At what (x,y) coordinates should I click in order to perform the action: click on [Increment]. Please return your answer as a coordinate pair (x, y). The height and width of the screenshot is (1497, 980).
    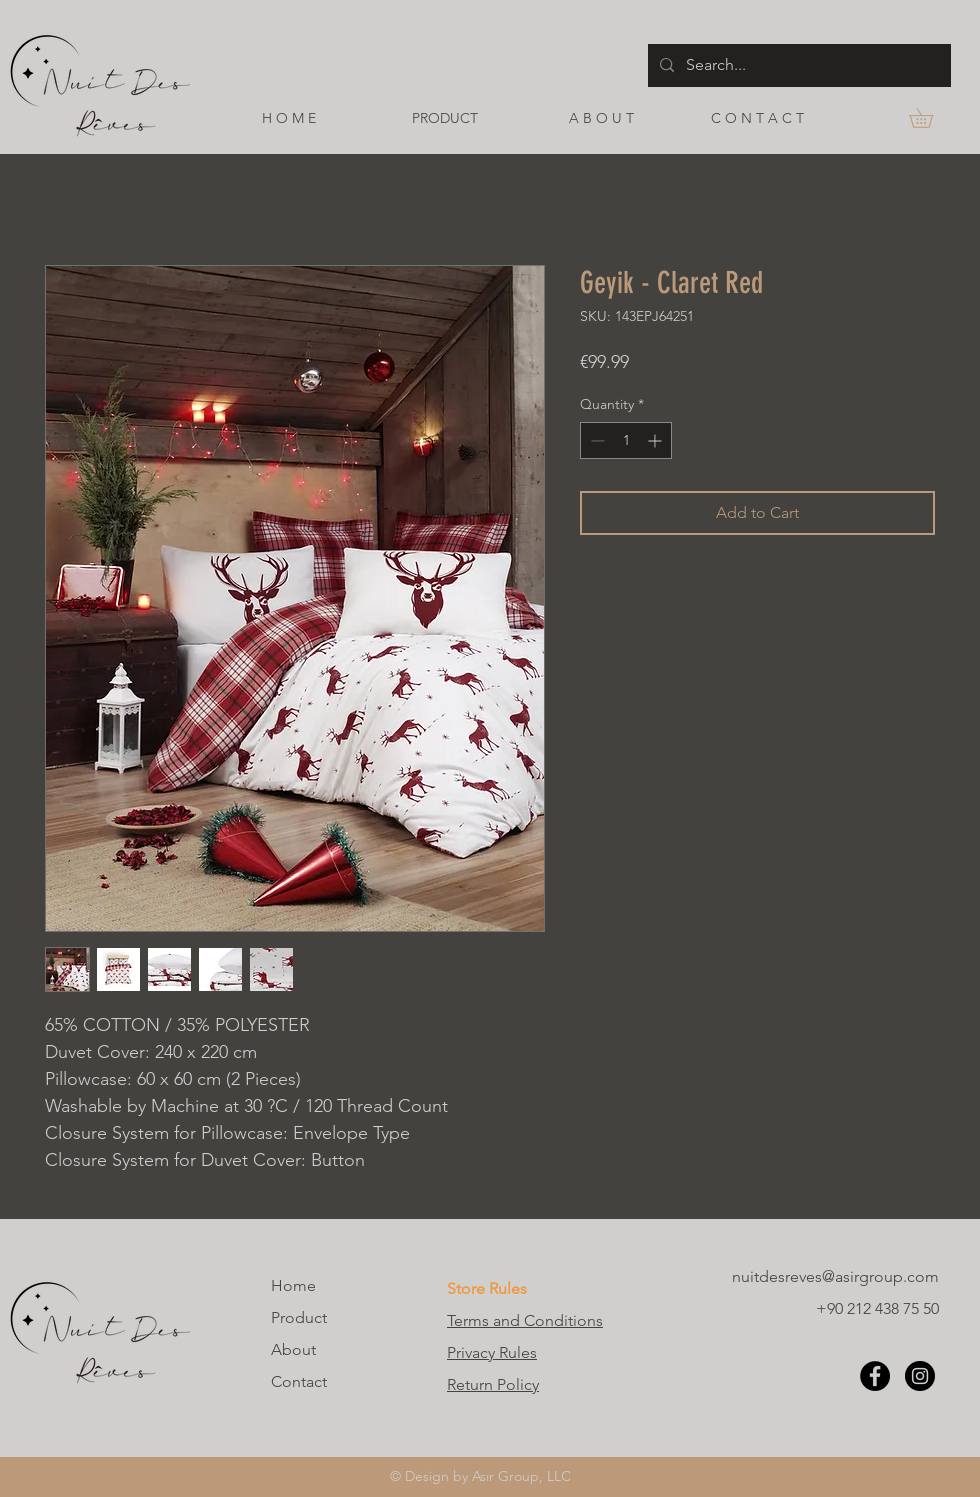
    Looking at the image, I should click on (656, 440).